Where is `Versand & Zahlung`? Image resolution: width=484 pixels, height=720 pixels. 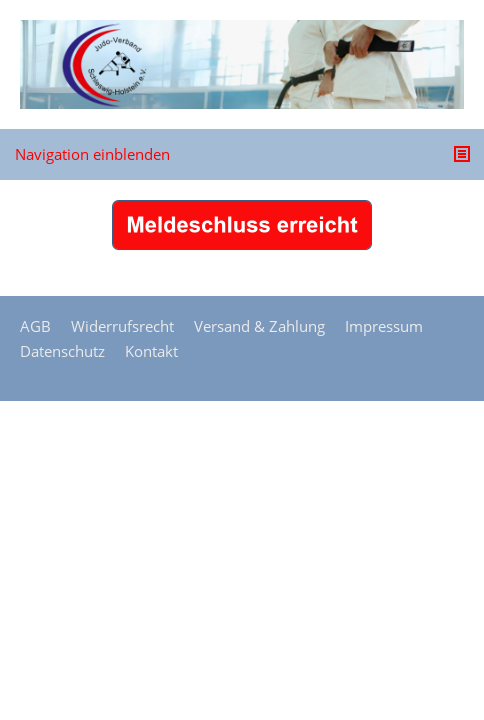 Versand & Zahlung is located at coordinates (259, 326).